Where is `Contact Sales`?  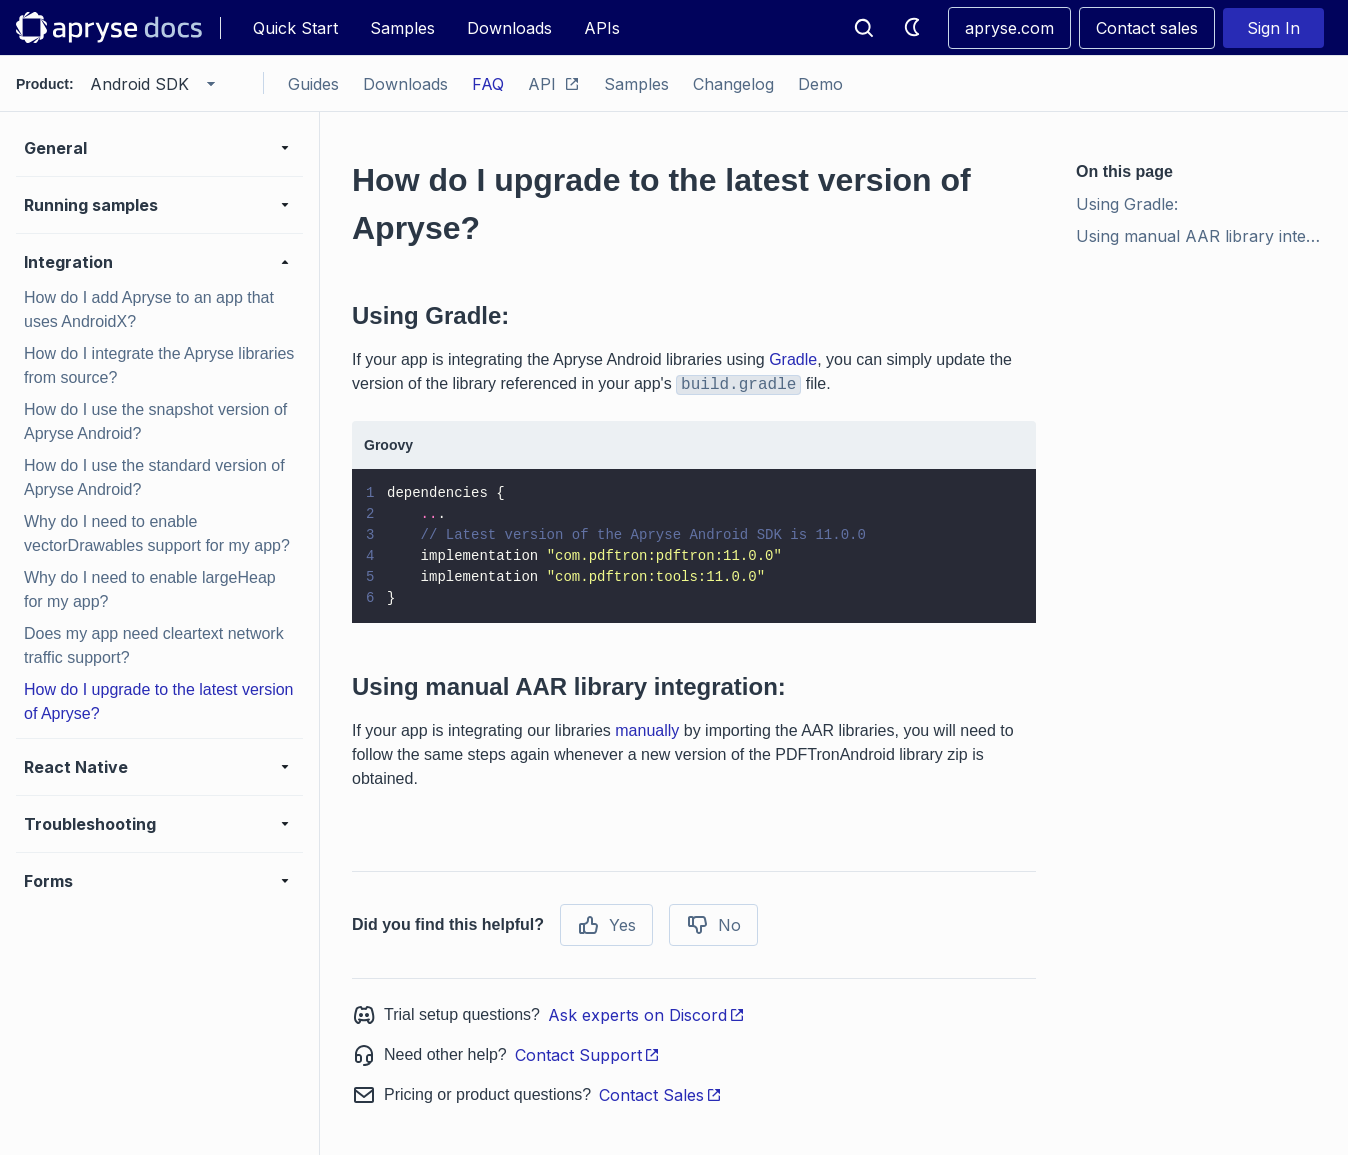 Contact Sales is located at coordinates (660, 1095).